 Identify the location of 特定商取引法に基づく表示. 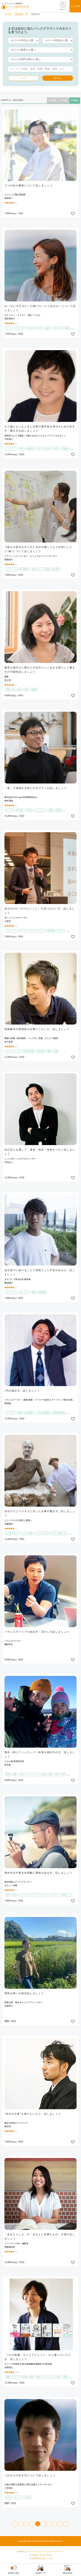
(41, 2558).